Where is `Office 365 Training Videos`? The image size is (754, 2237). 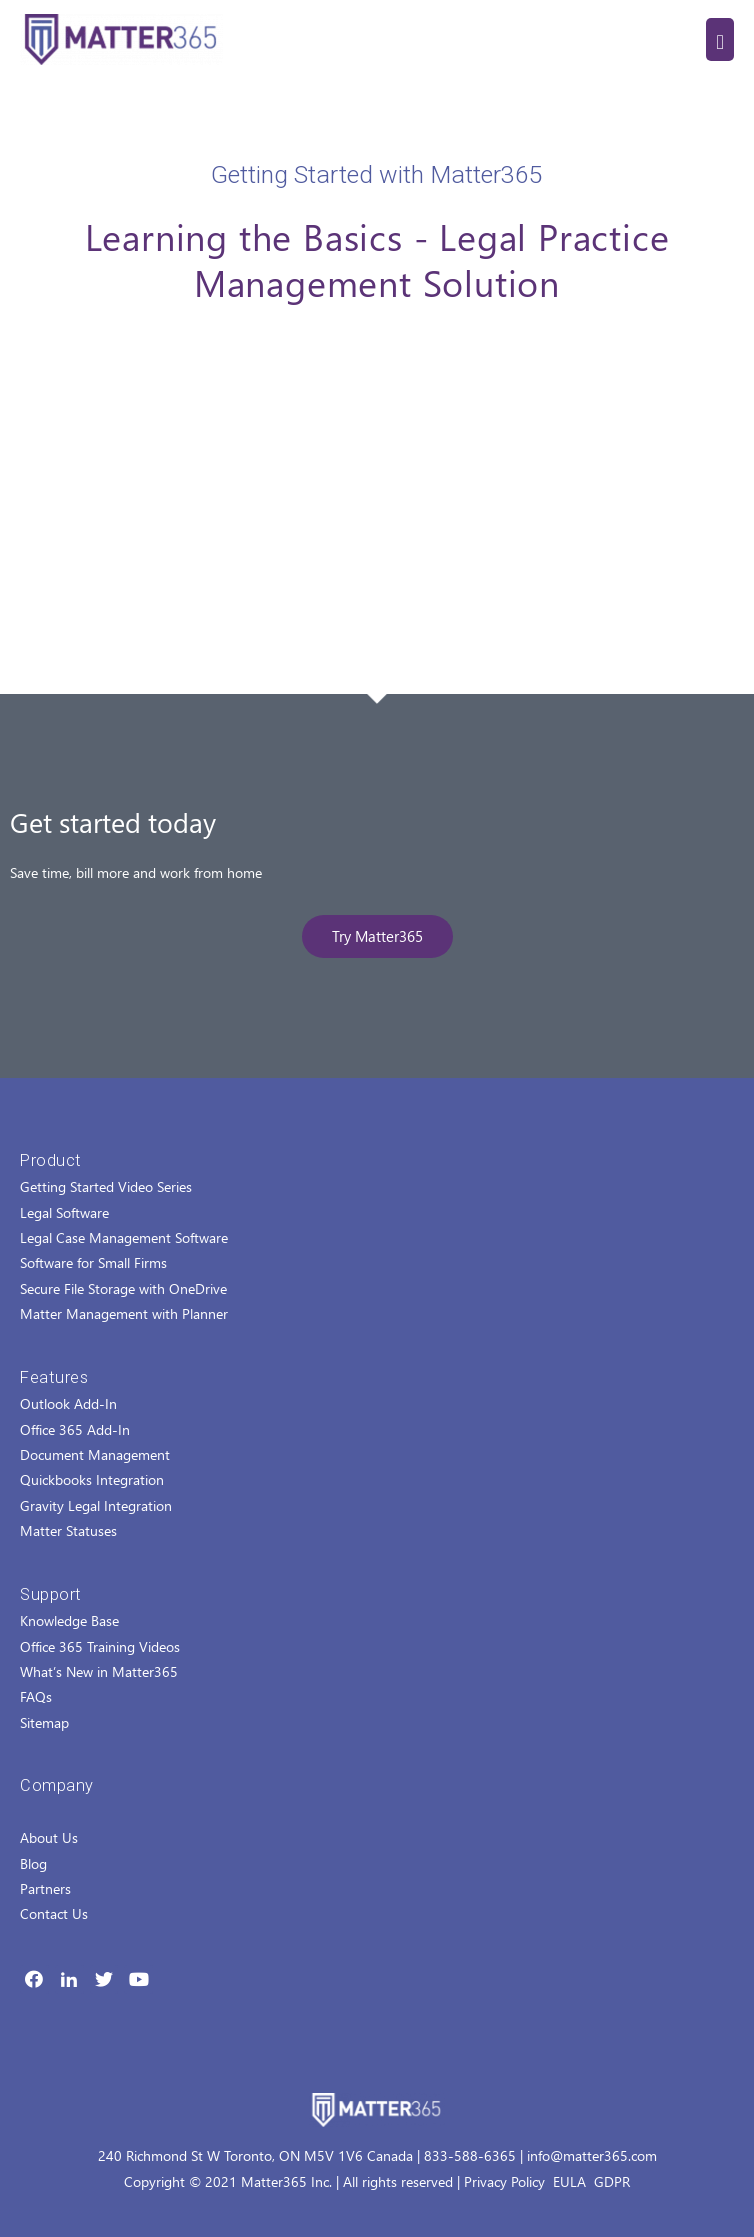
Office 365 Training Videos is located at coordinates (100, 1646).